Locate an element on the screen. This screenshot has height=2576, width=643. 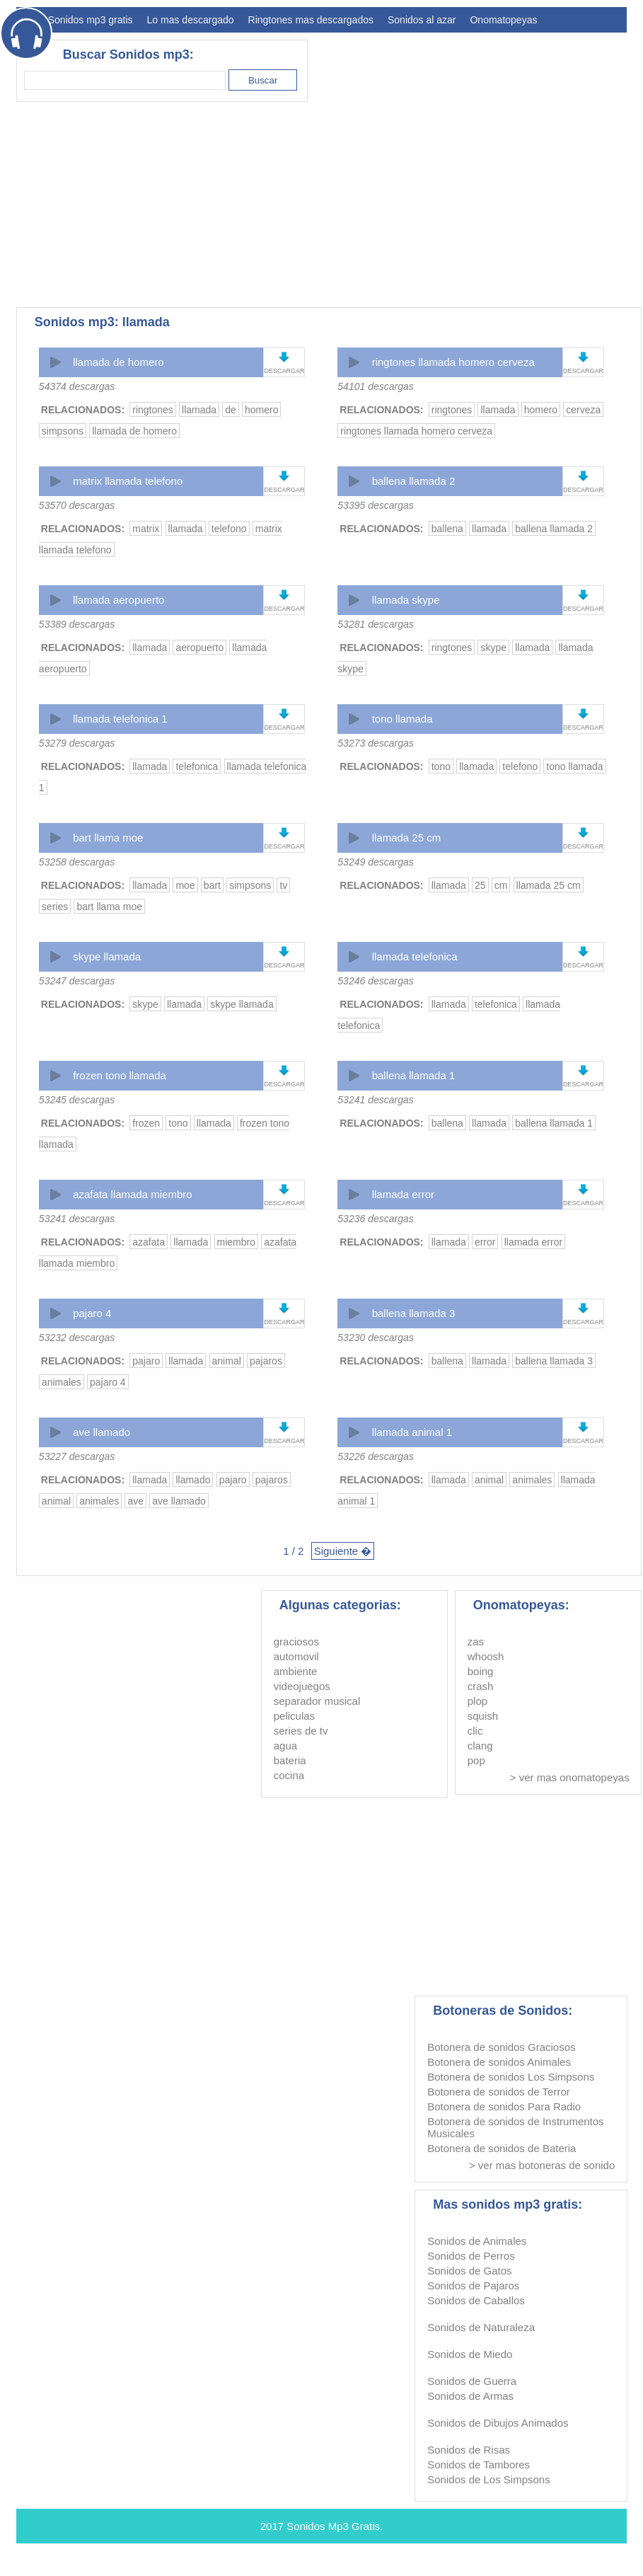
53230 descargas is located at coordinates (375, 1337).